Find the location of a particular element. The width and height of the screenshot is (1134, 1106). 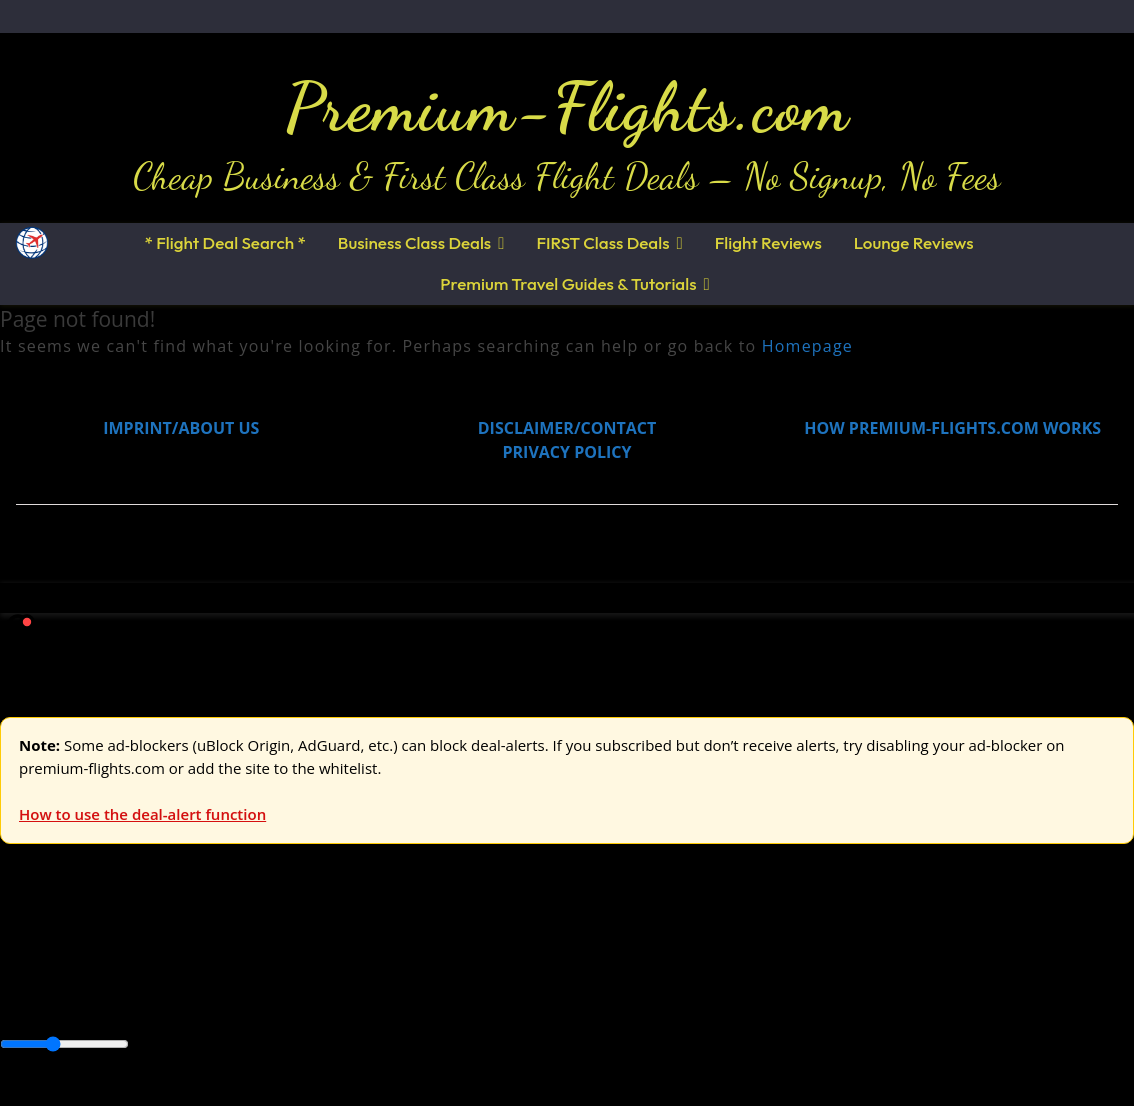

Middle East is located at coordinates (635, 999).